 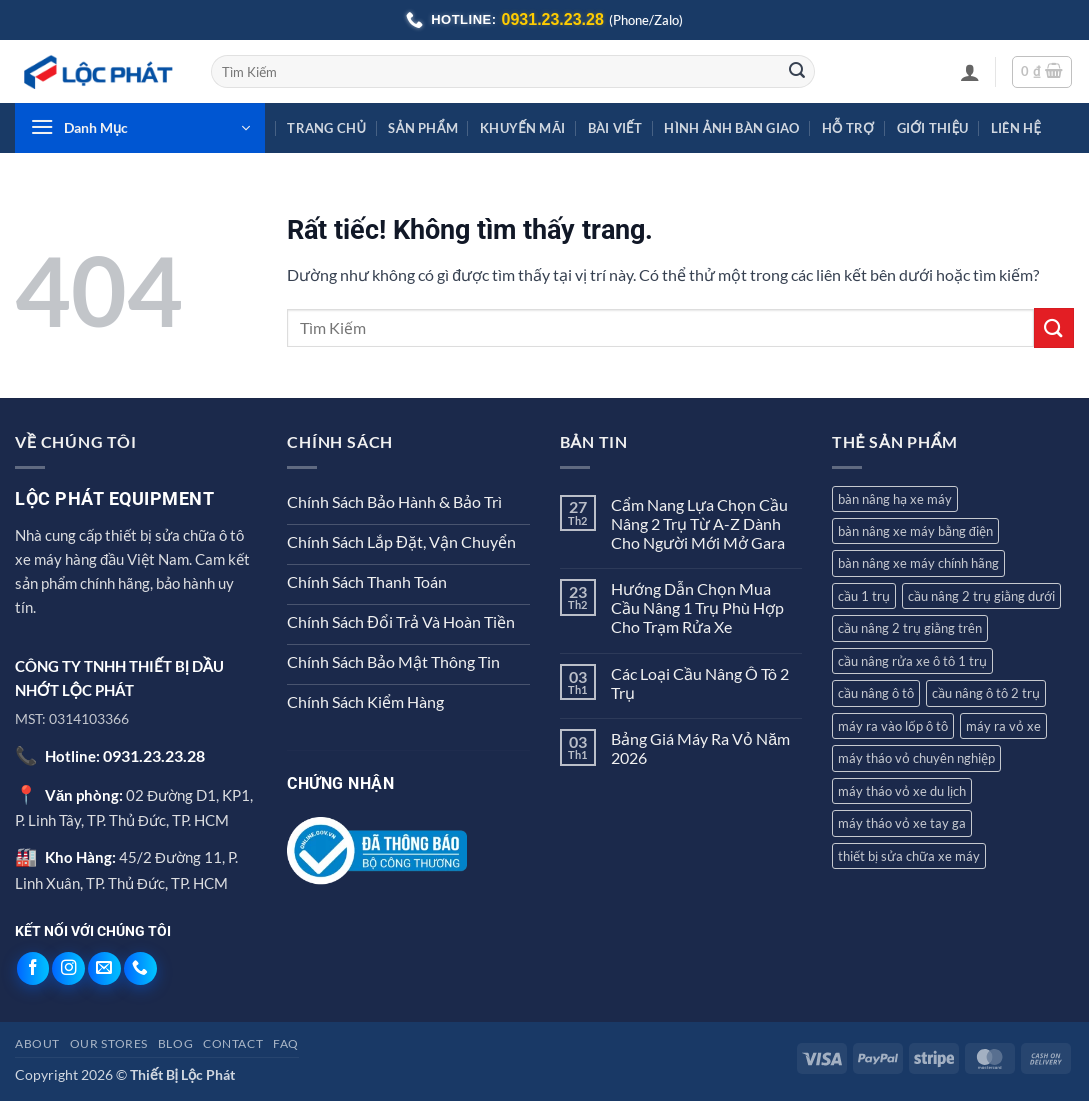 What do you see at coordinates (326, 128) in the screenshot?
I see `Trang Chủ` at bounding box center [326, 128].